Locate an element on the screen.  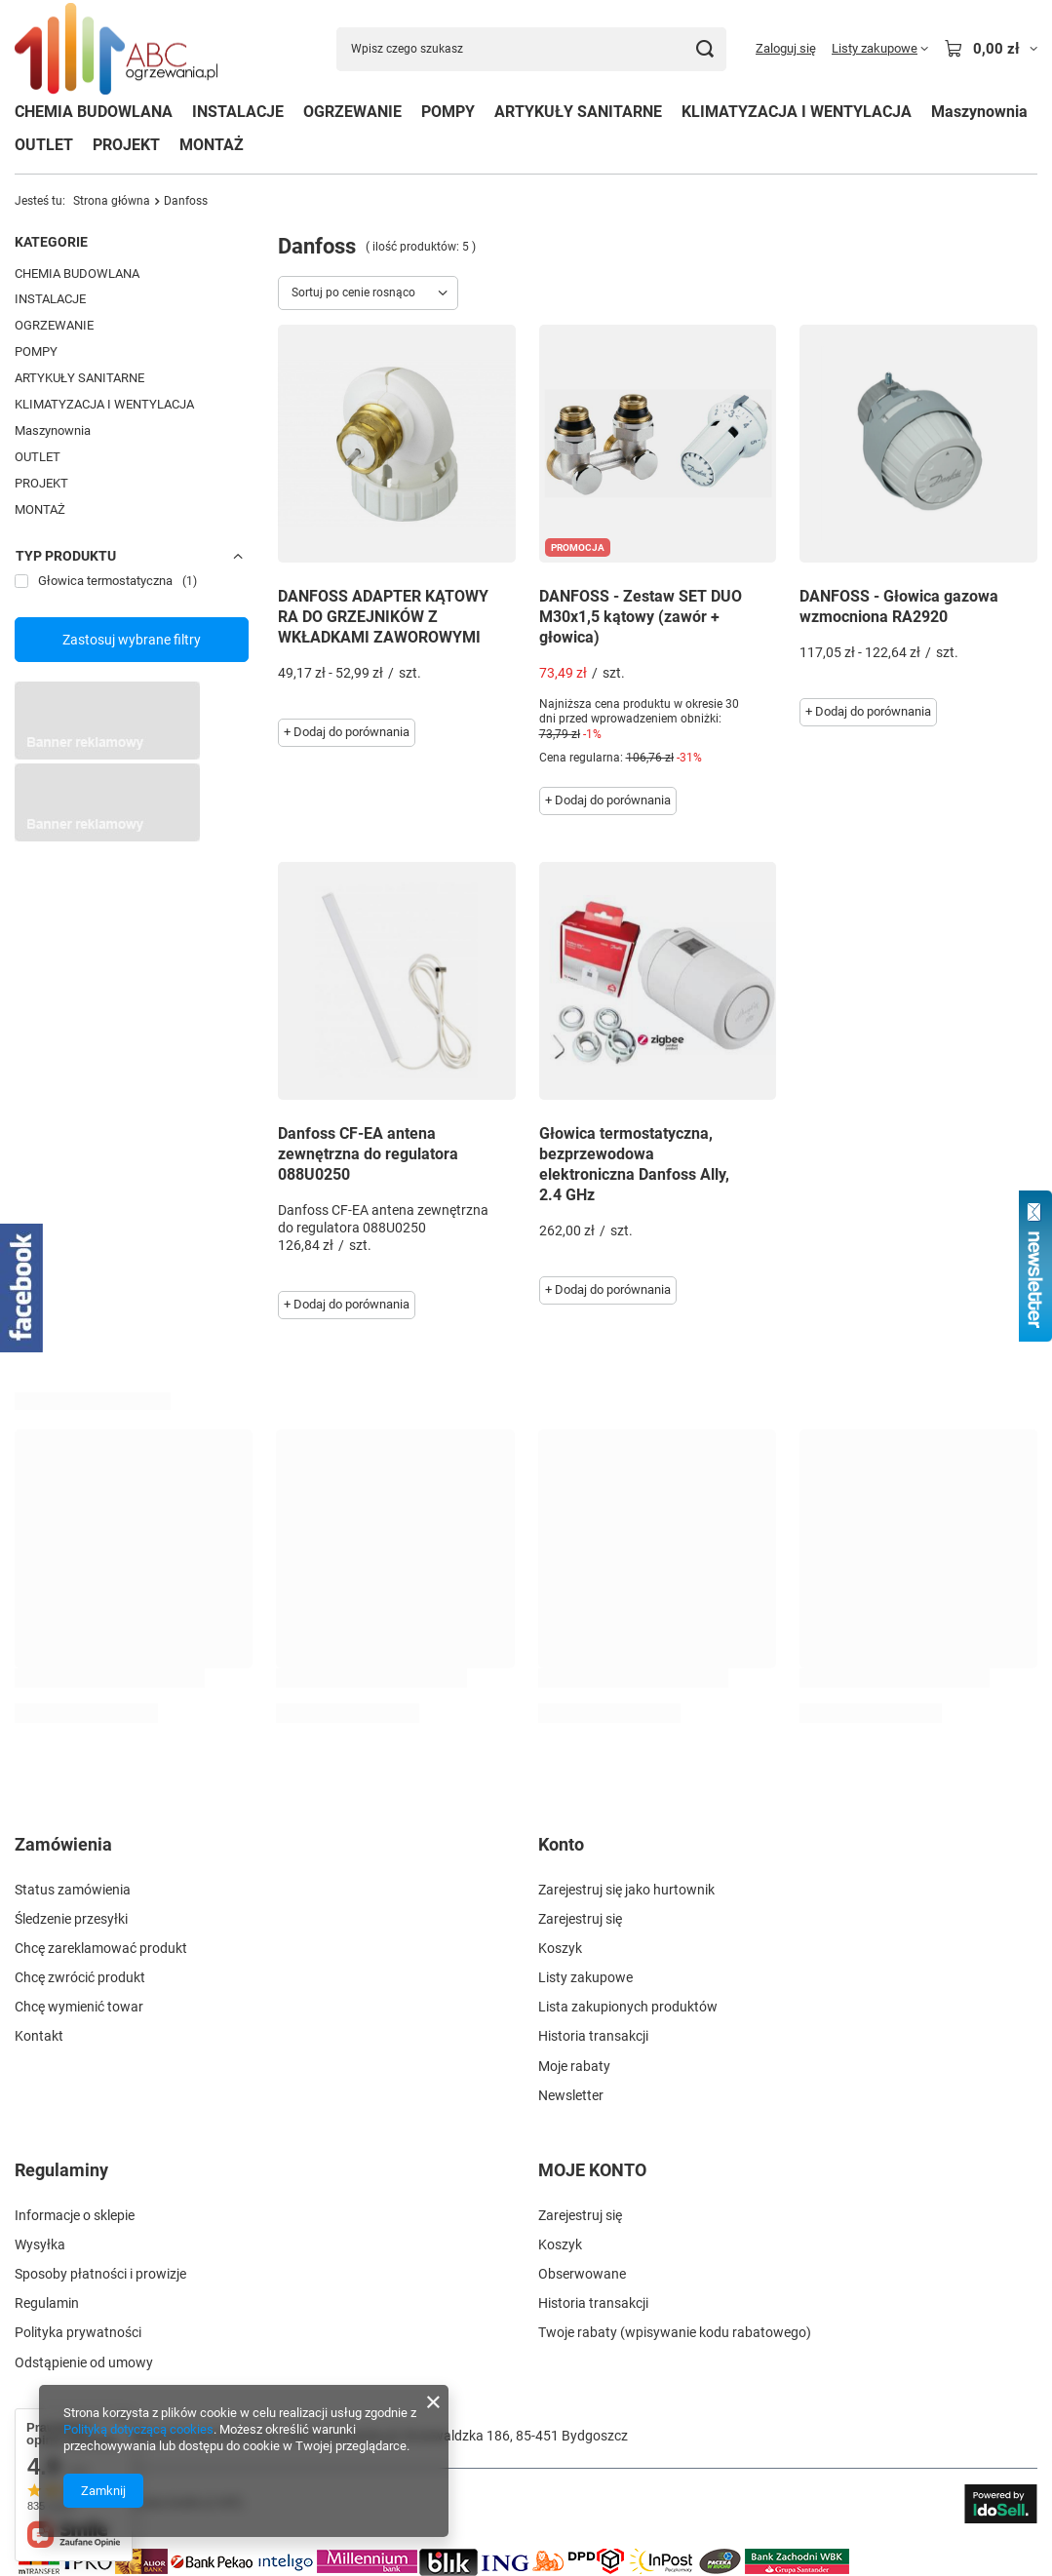
OGRZEWANIE is located at coordinates (352, 111).